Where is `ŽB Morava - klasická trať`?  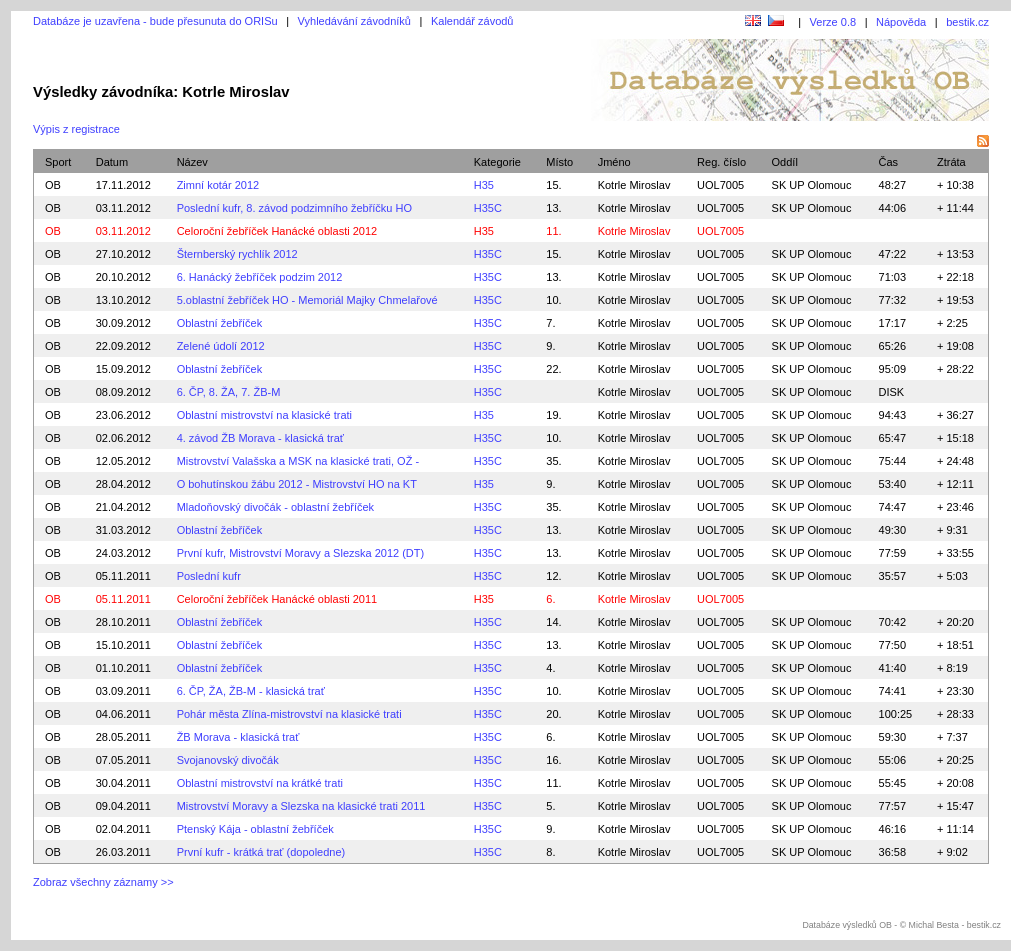
ŽB Morava - klasická trať is located at coordinates (238, 737).